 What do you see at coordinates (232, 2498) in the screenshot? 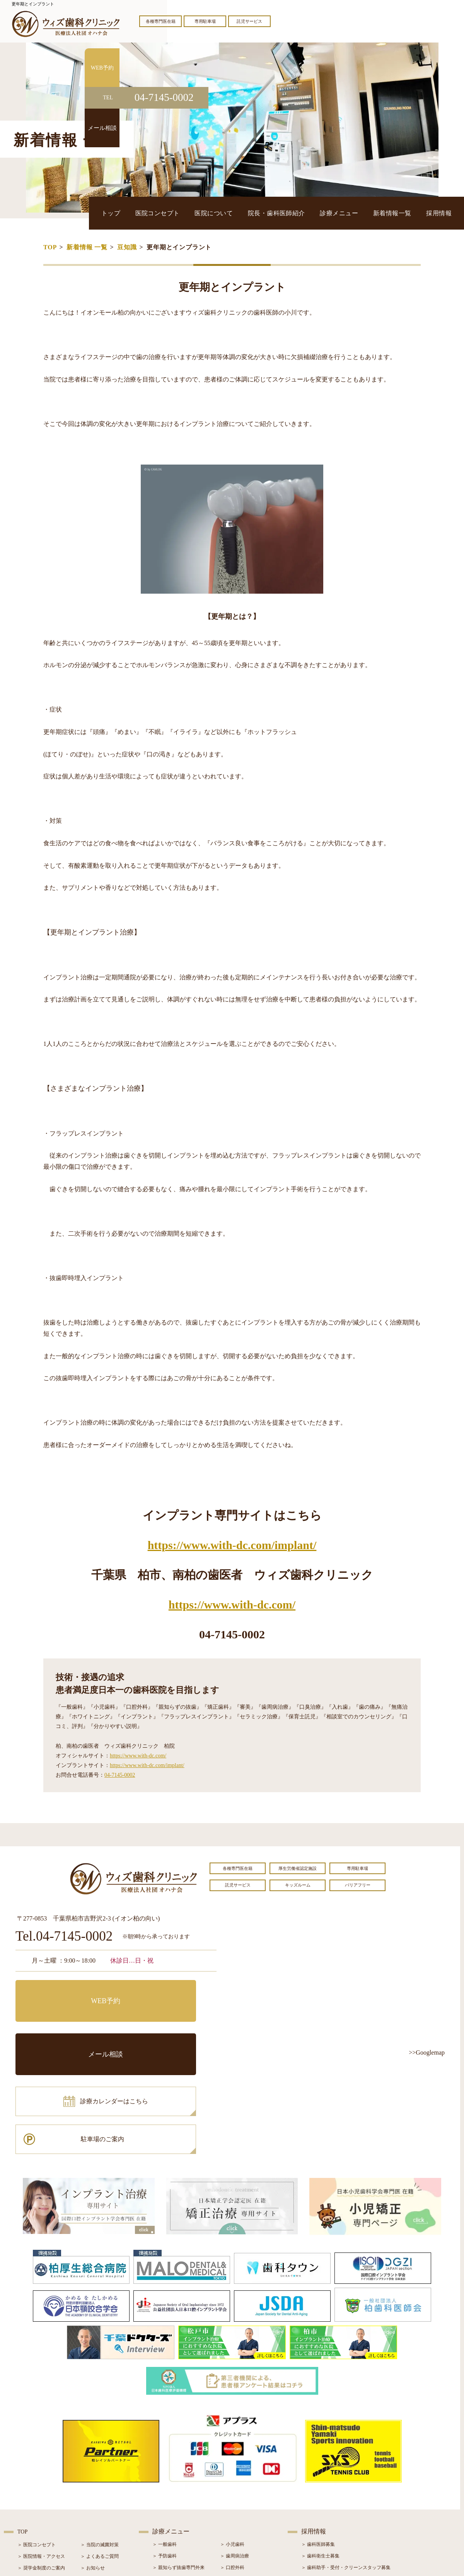
I see `＞ 小児矯正` at bounding box center [232, 2498].